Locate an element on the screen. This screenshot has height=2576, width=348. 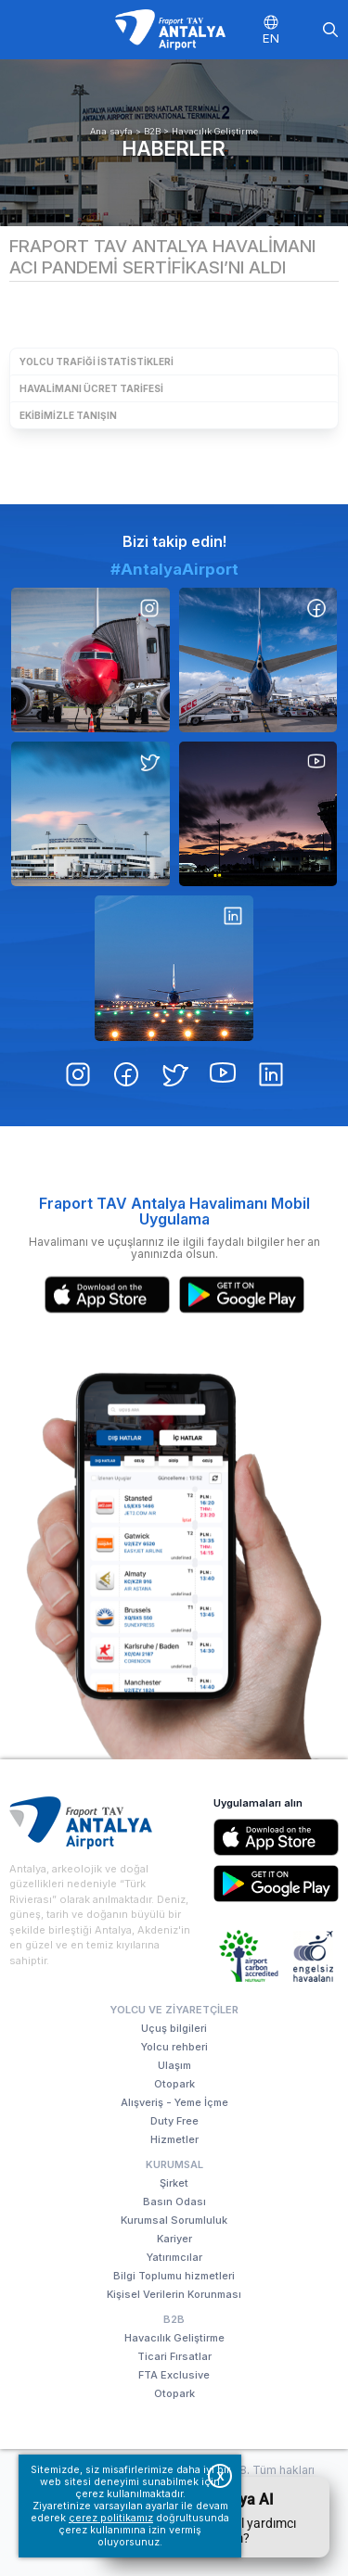
Kurumsal is located at coordinates (174, 2164).